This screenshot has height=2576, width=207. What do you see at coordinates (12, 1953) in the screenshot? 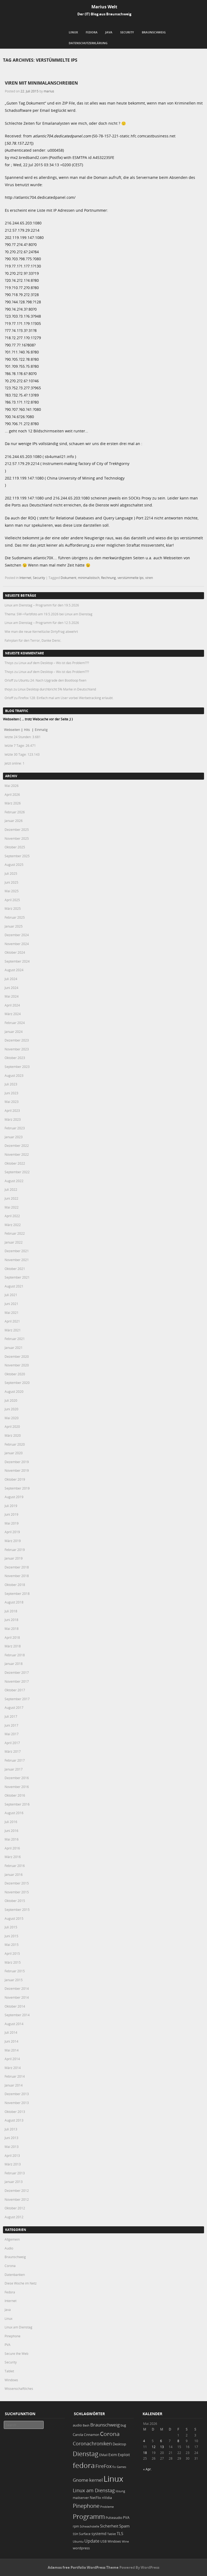
I see `April 2015` at bounding box center [12, 1953].